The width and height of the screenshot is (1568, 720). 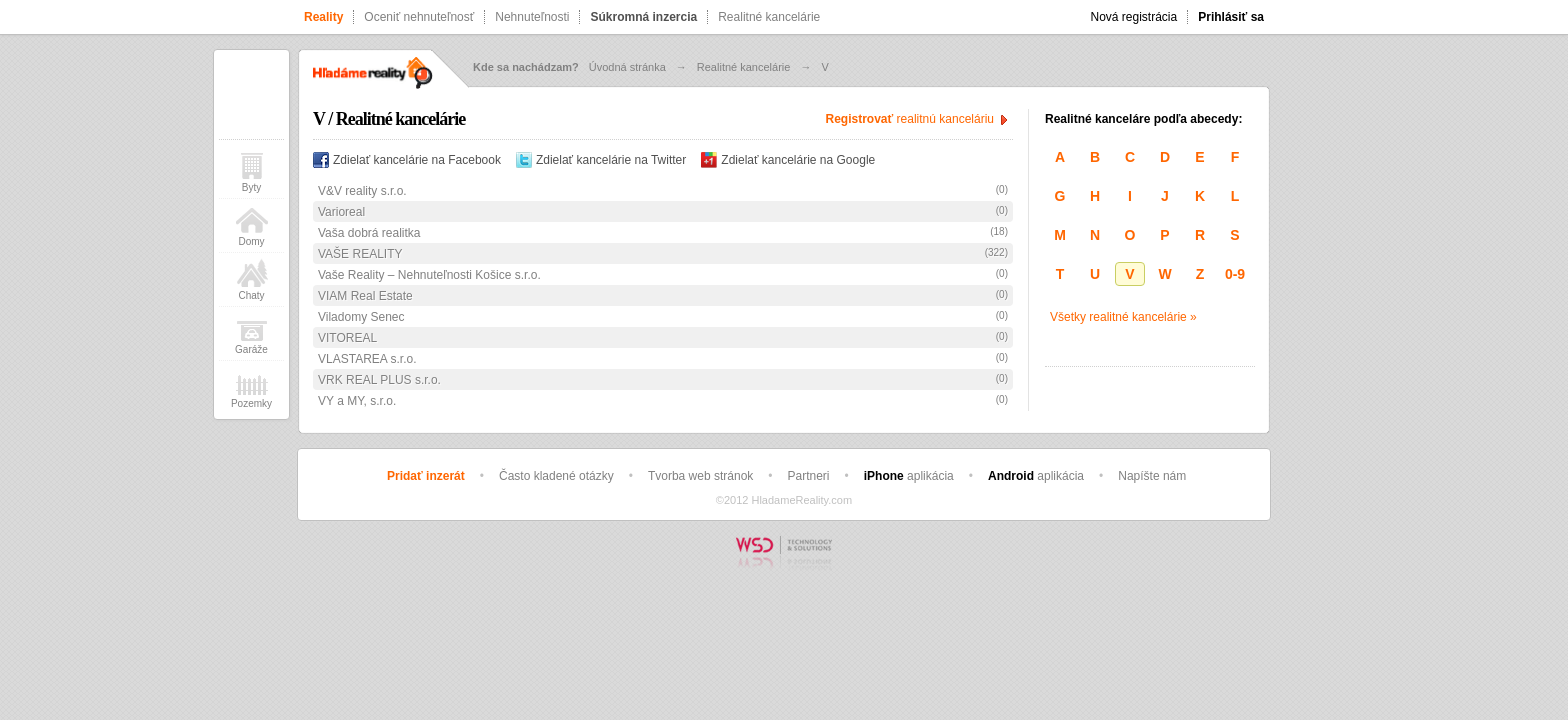 I want to click on Často kladené otázky, so click(x=556, y=476).